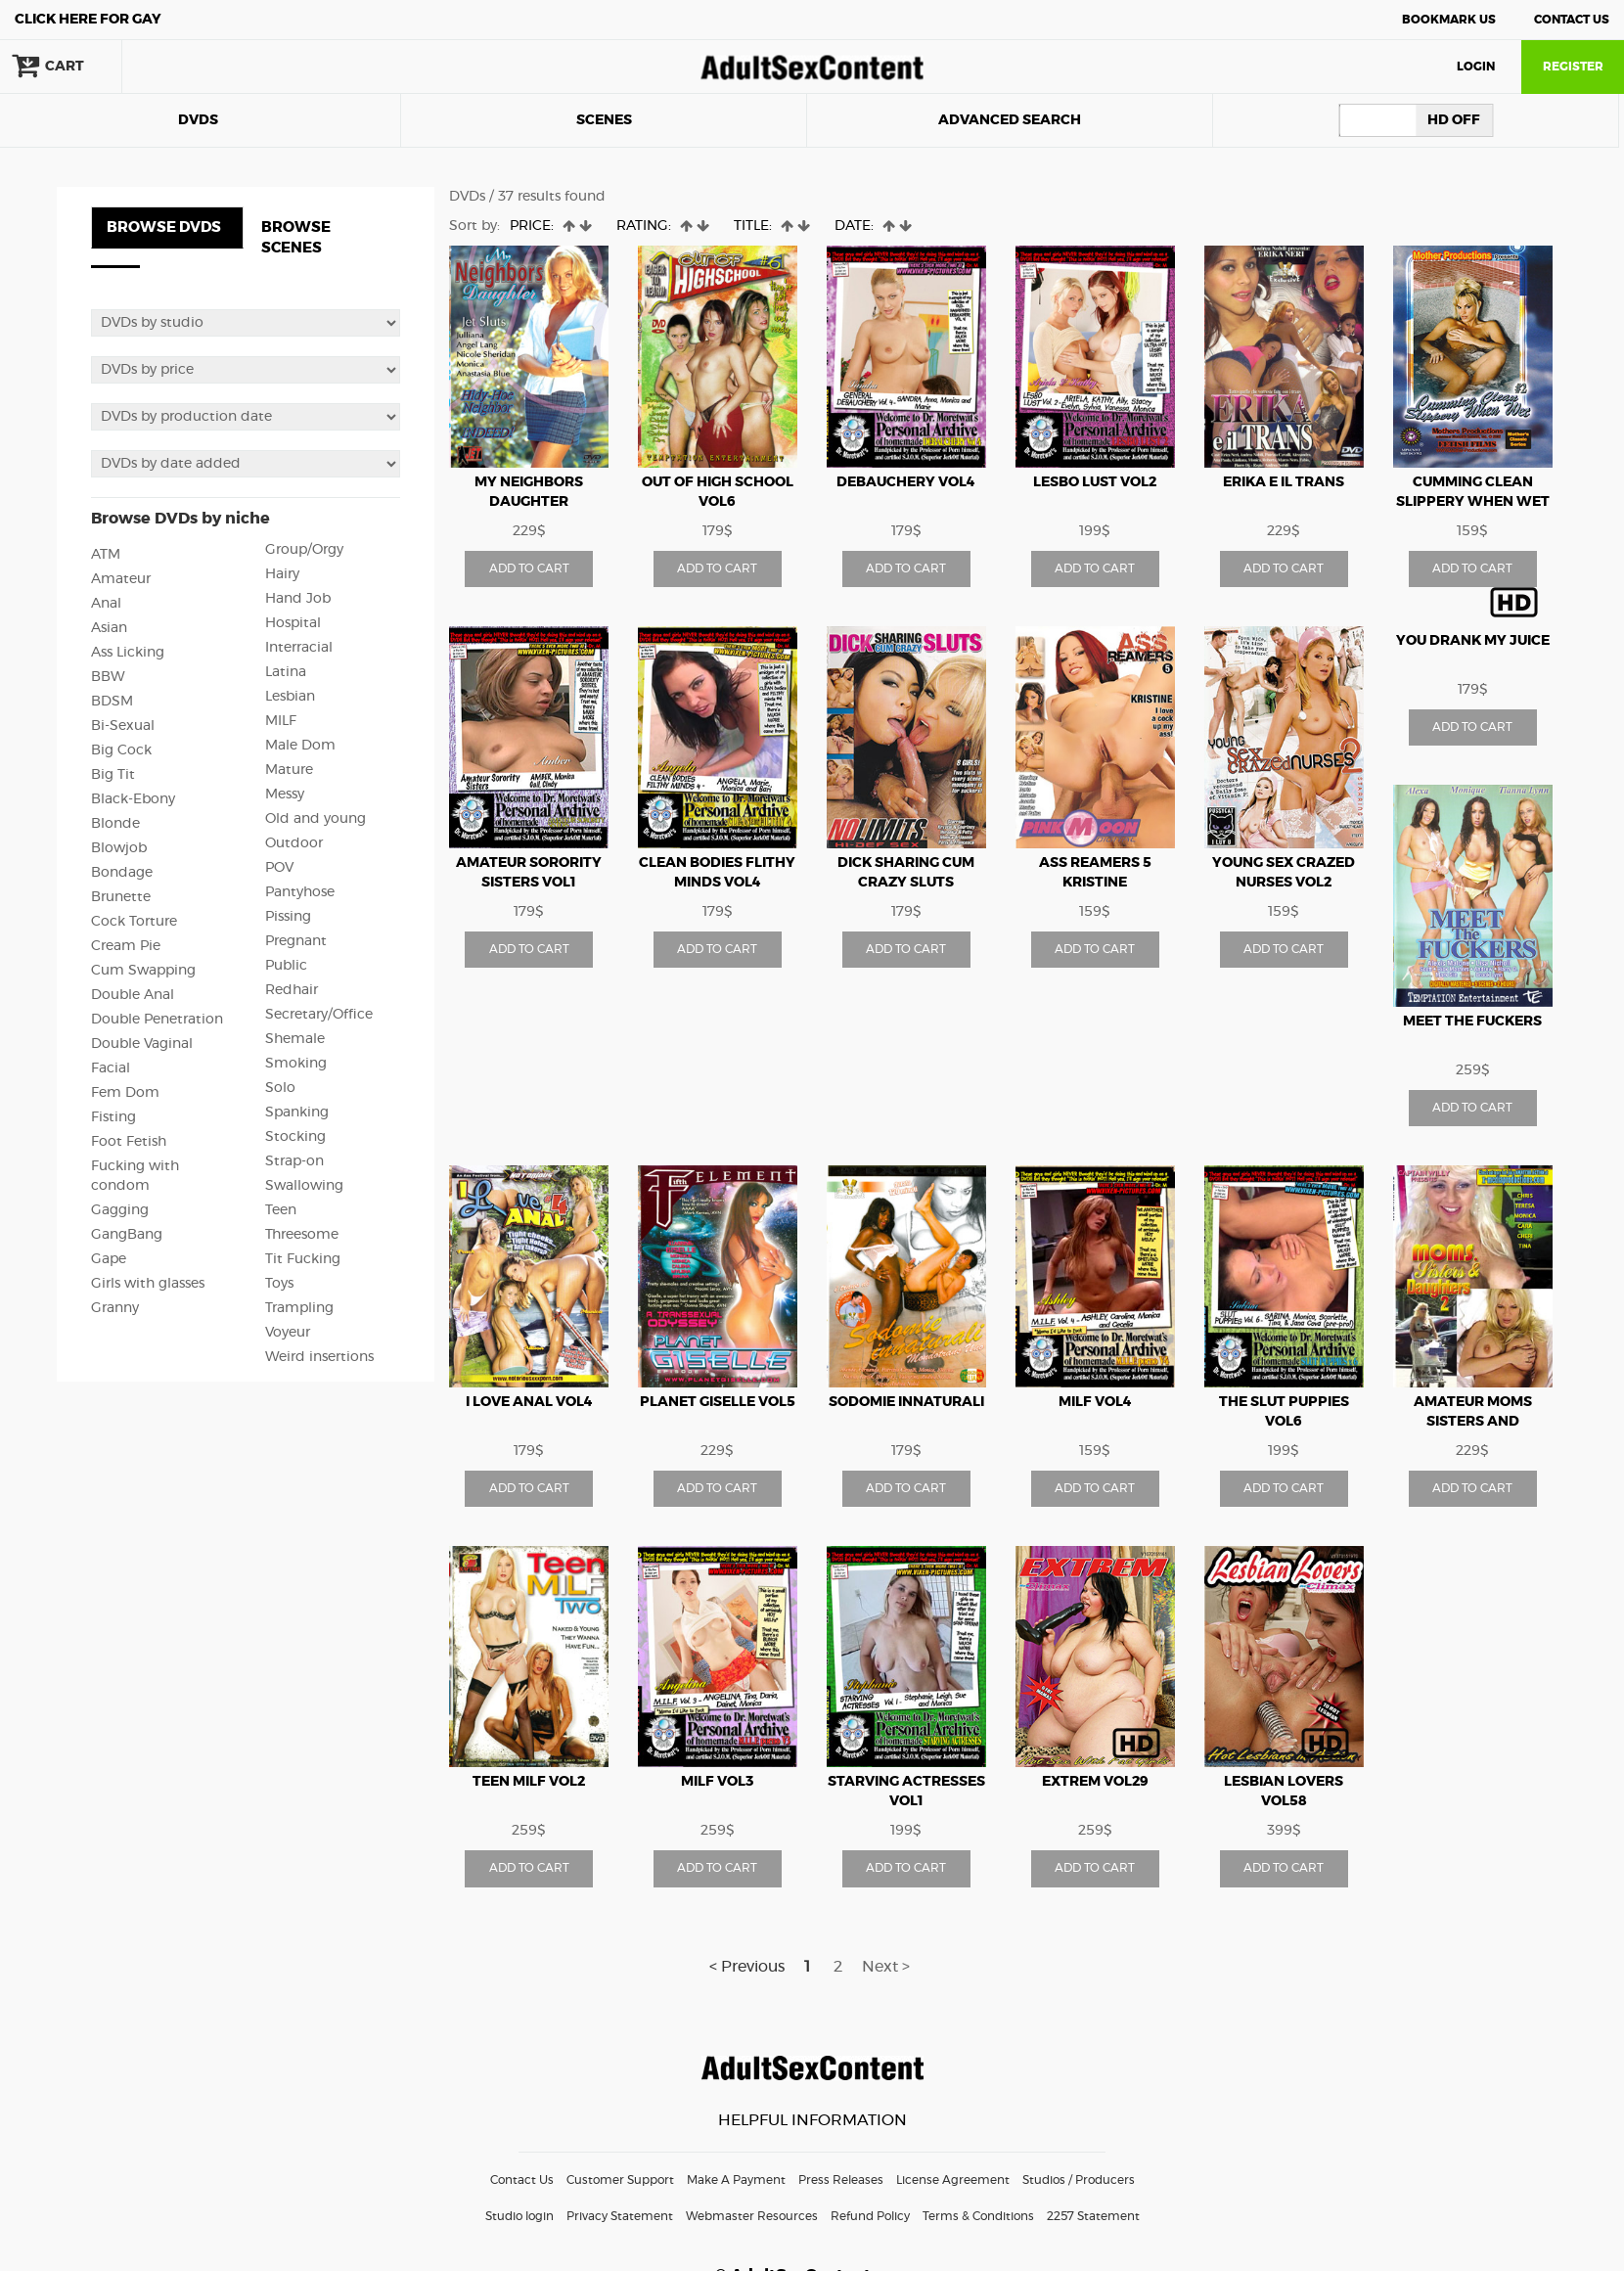 This screenshot has height=2271, width=1624. I want to click on Meet The Fuckers, so click(1472, 1021).